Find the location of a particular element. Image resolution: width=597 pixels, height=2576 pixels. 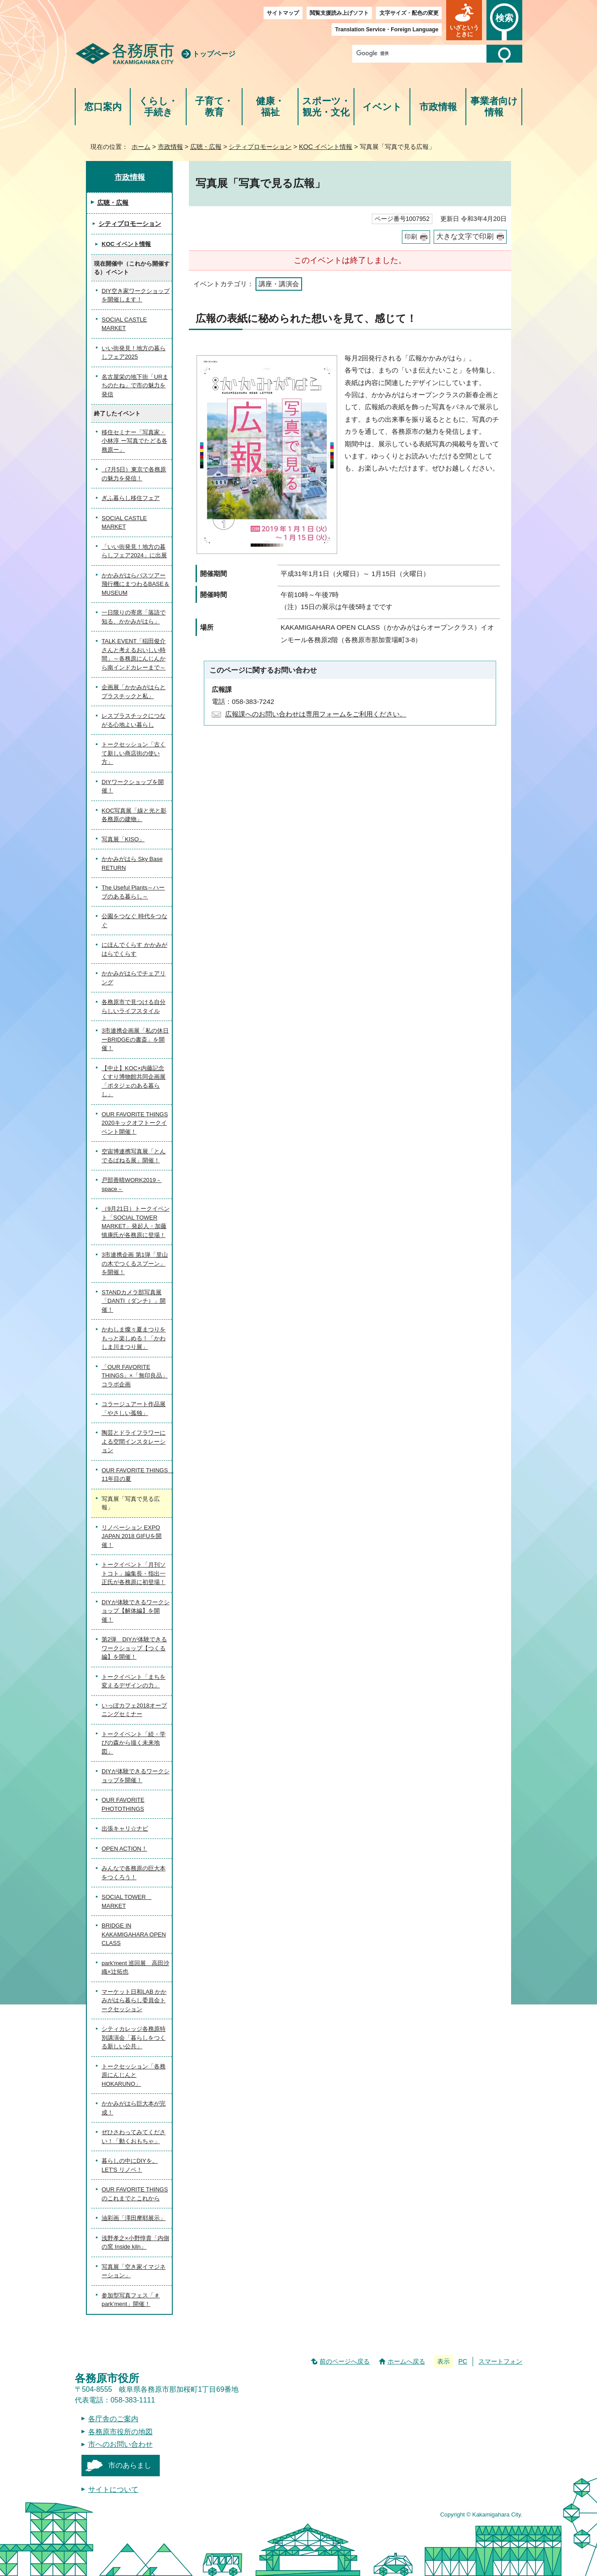

第2弾 DIYが体験できるワークショップ【つくる編】を開催！ is located at coordinates (134, 1648).